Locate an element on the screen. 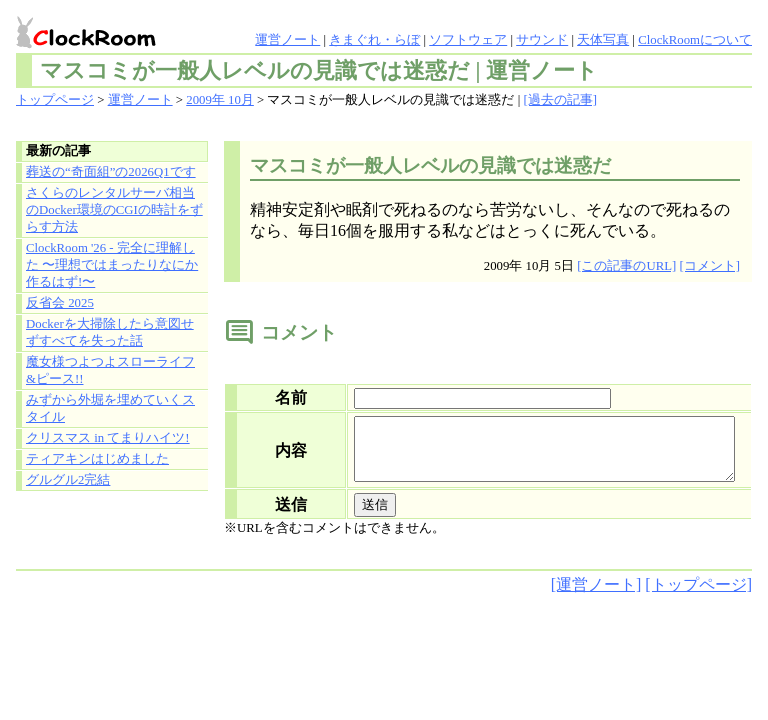 This screenshot has width=768, height=720. きまぐれ・らぼ is located at coordinates (374, 40).